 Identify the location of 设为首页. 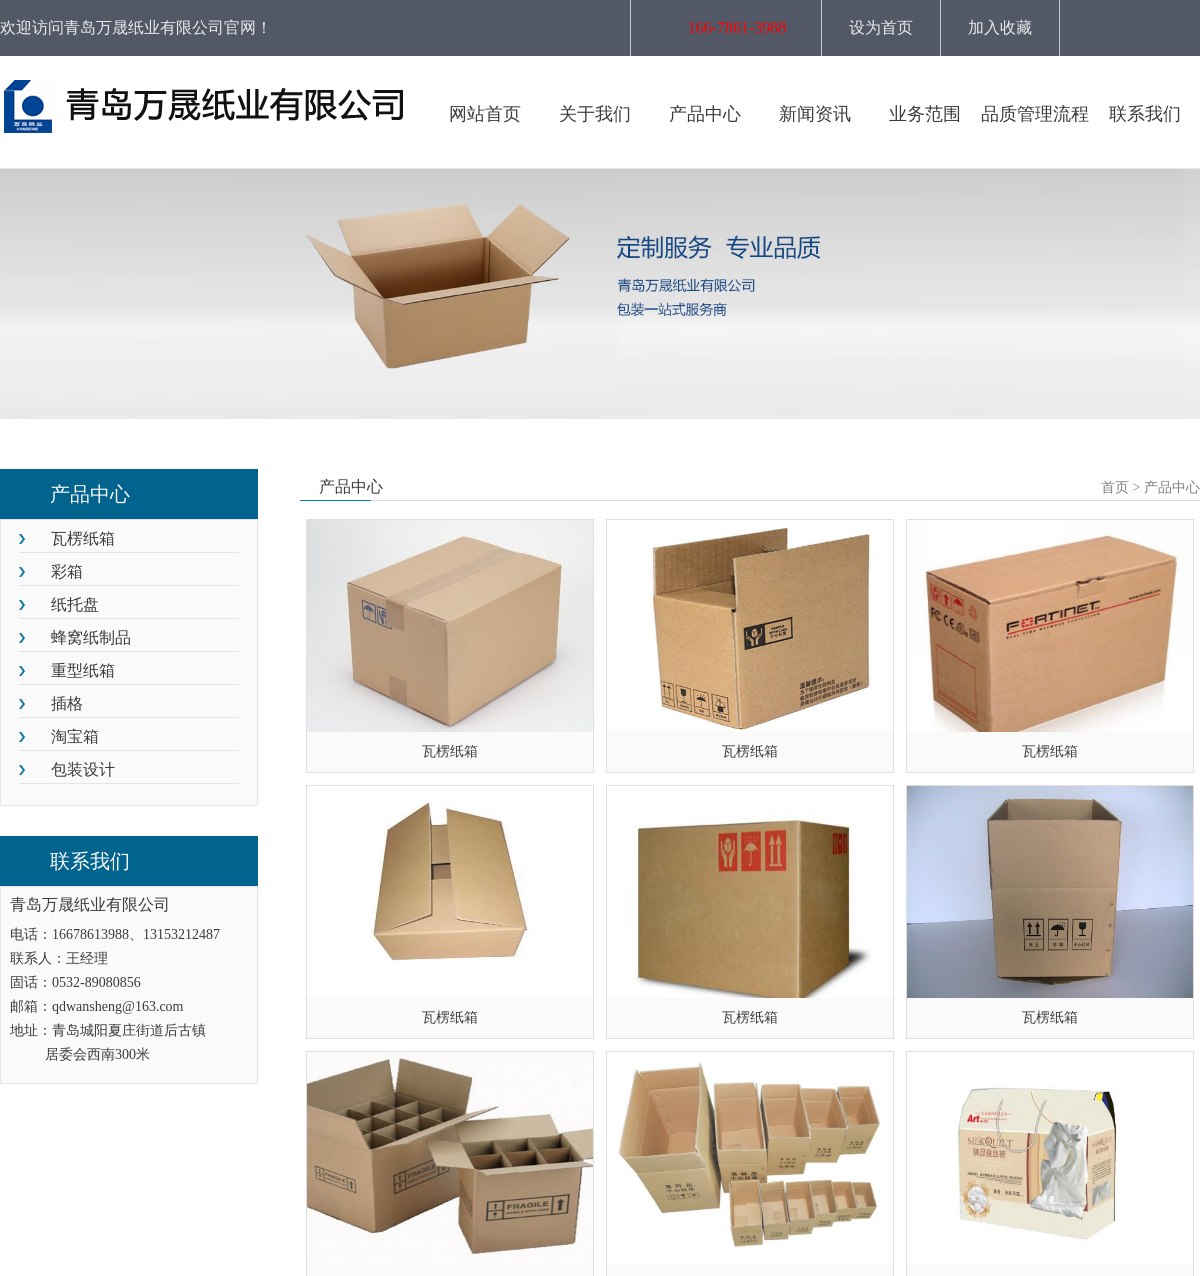
(881, 27).